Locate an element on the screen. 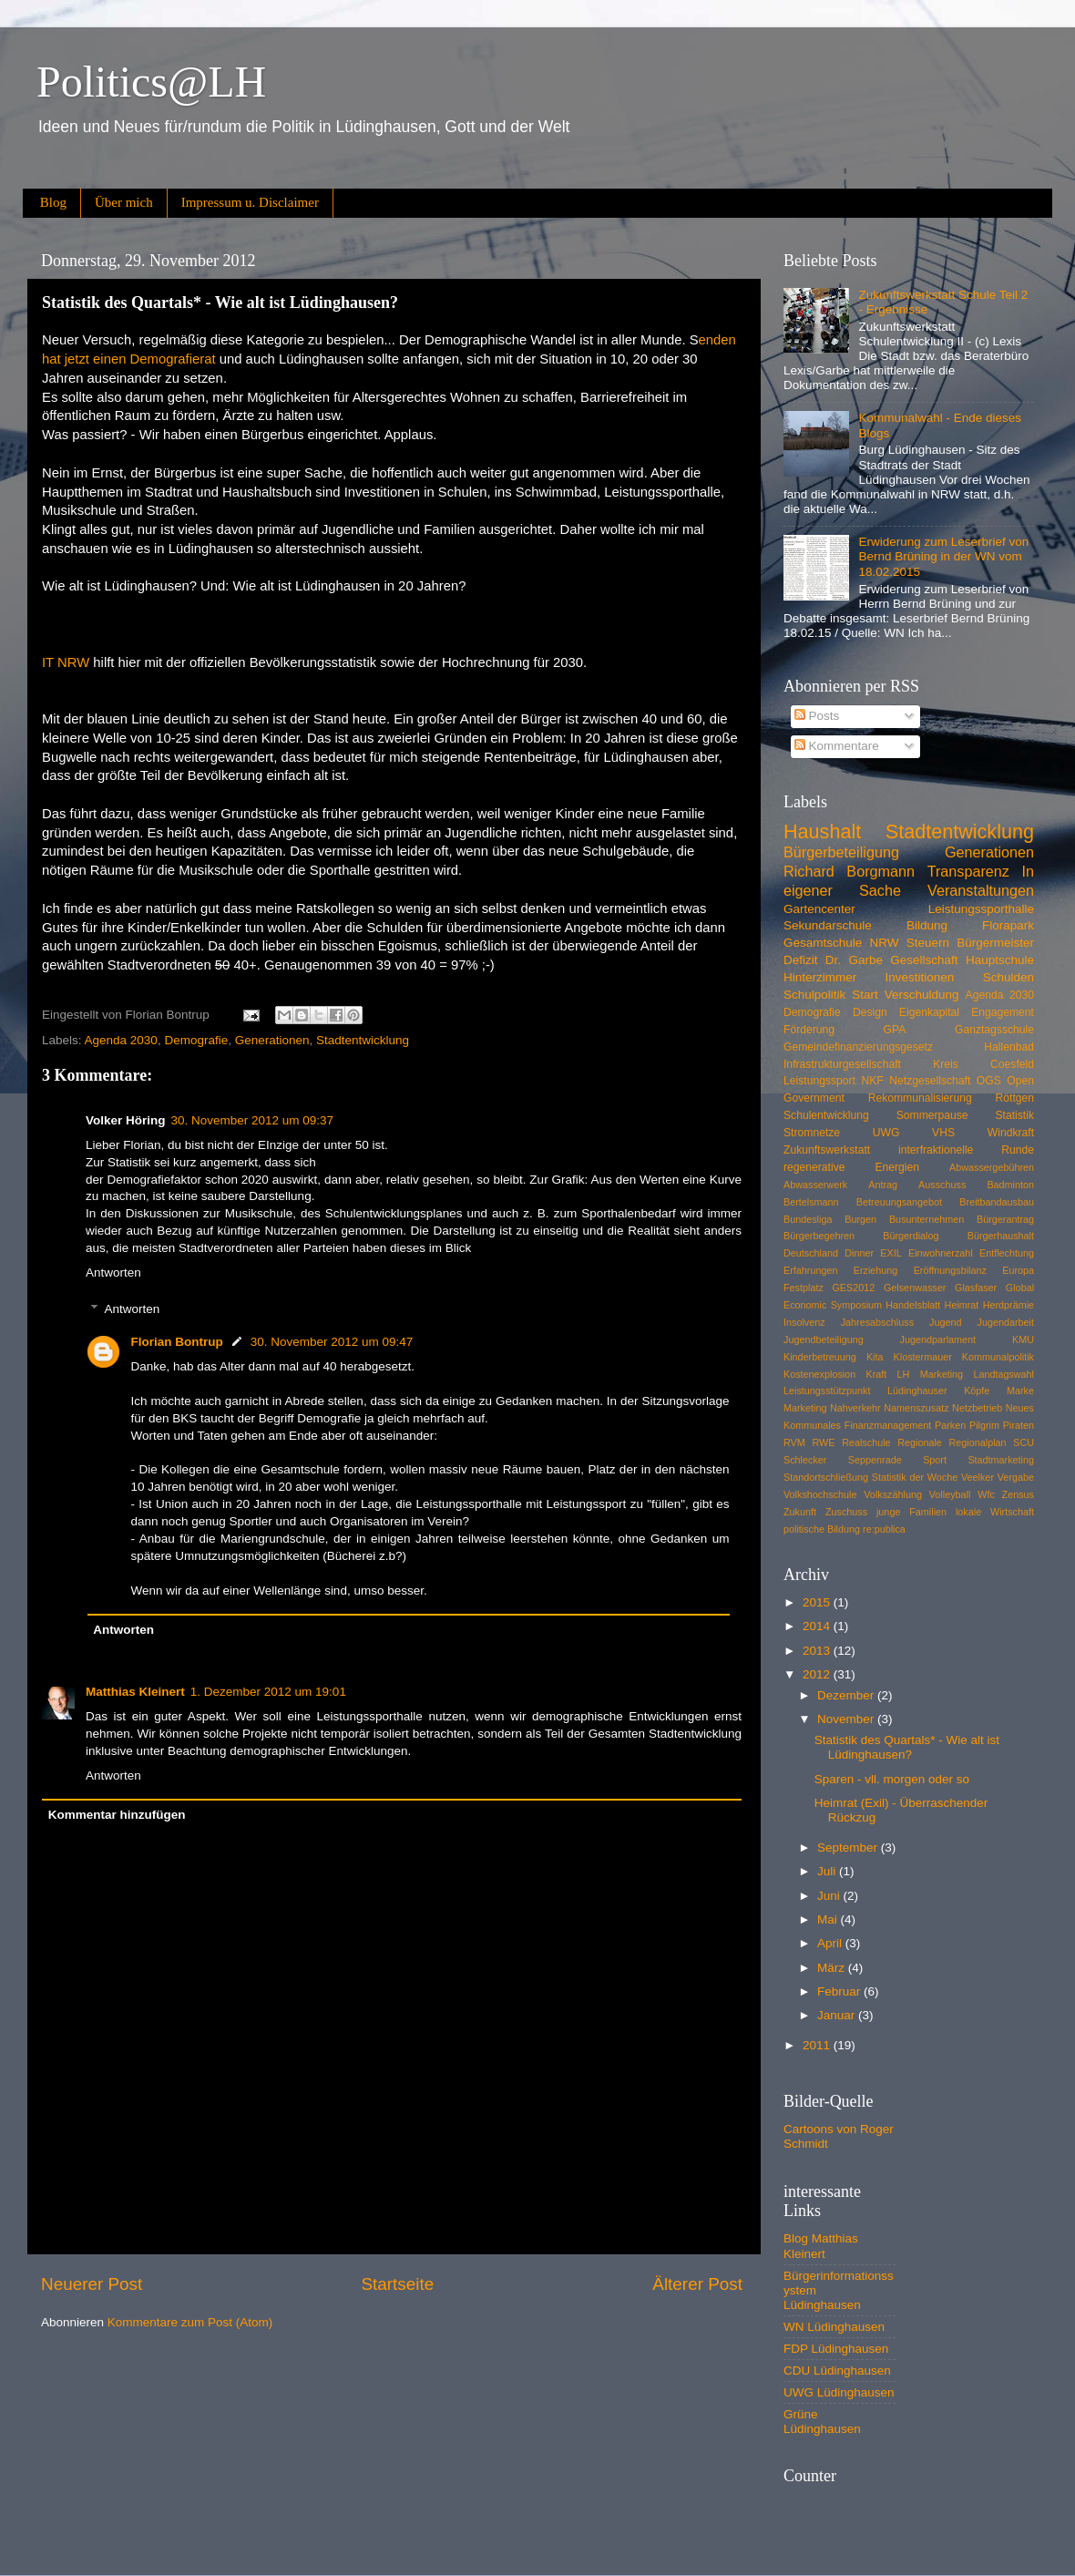 This screenshot has width=1075, height=2576. November is located at coordinates (847, 1719).